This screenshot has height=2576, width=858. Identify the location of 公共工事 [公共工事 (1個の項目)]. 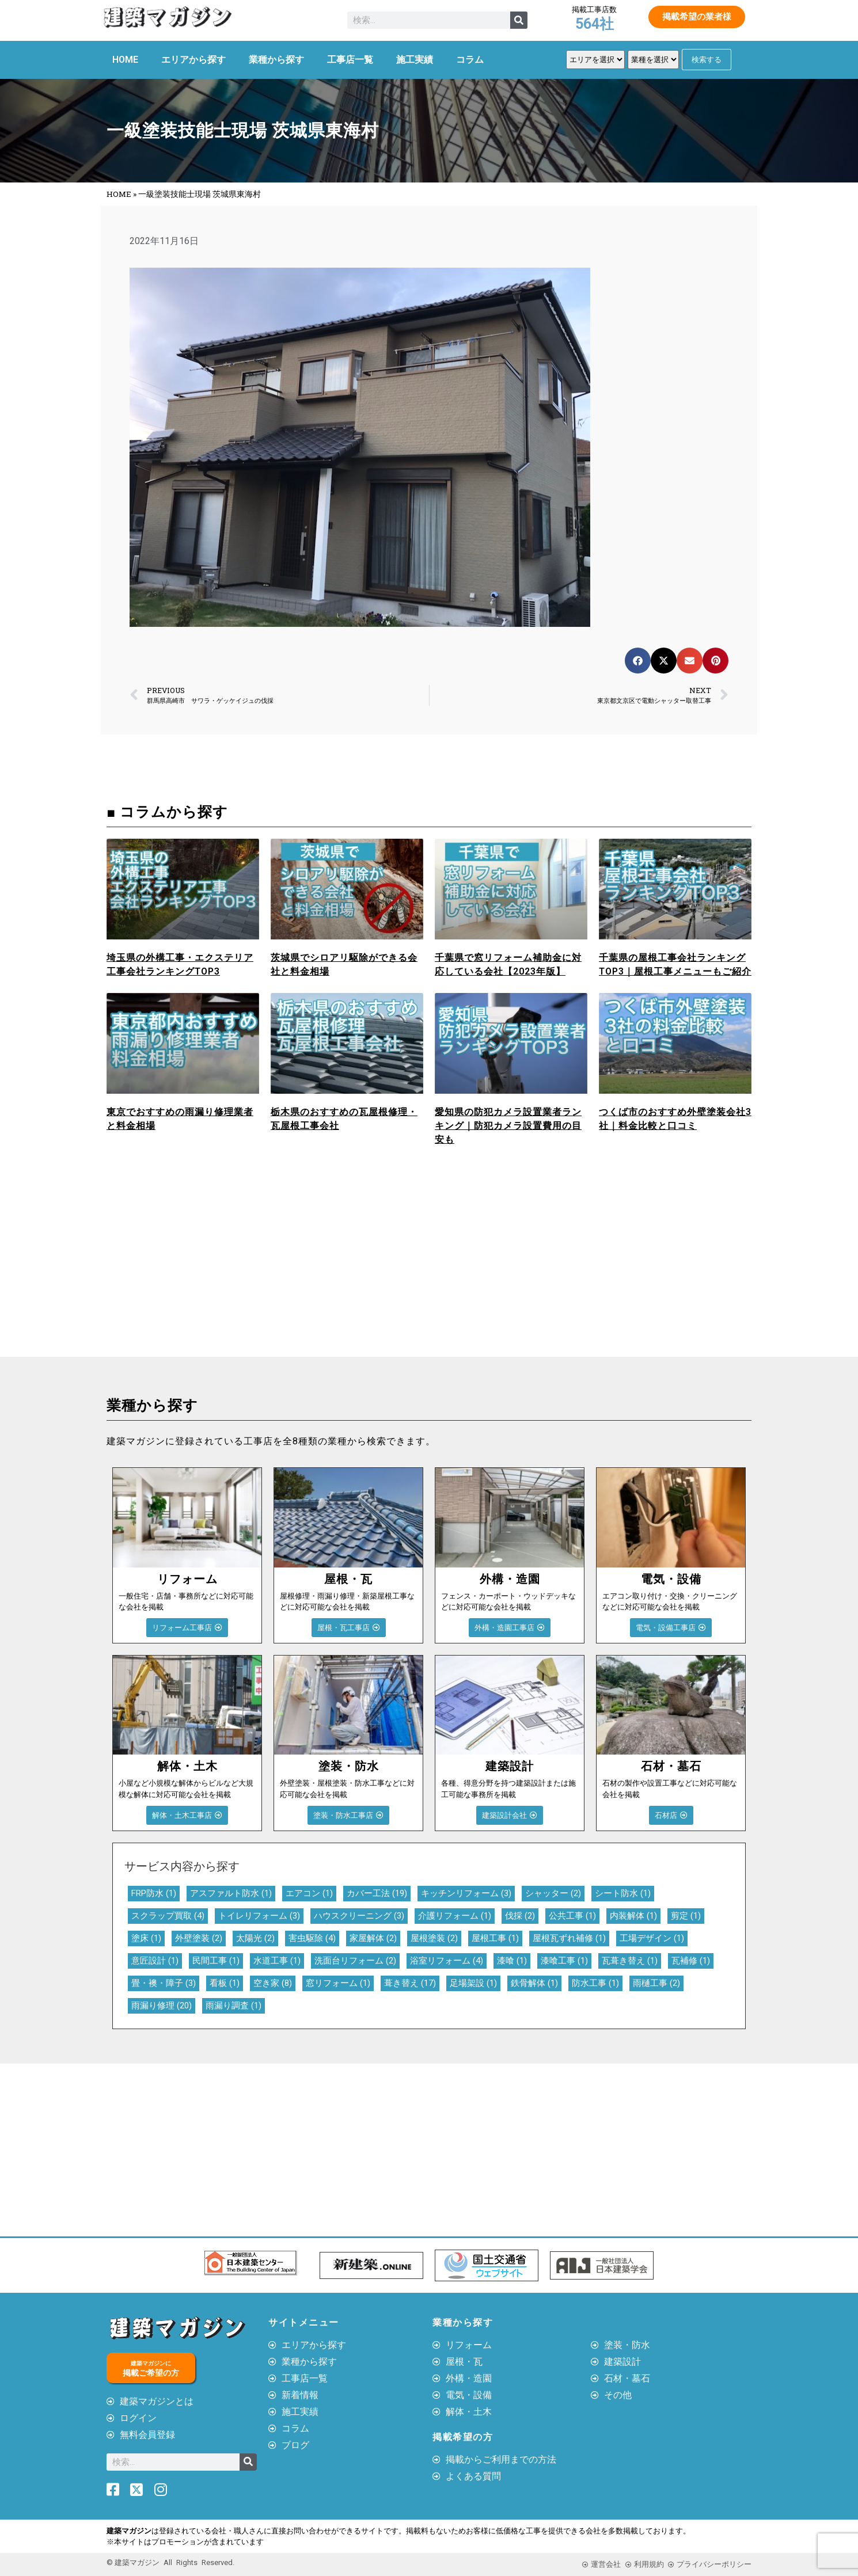
(572, 1916).